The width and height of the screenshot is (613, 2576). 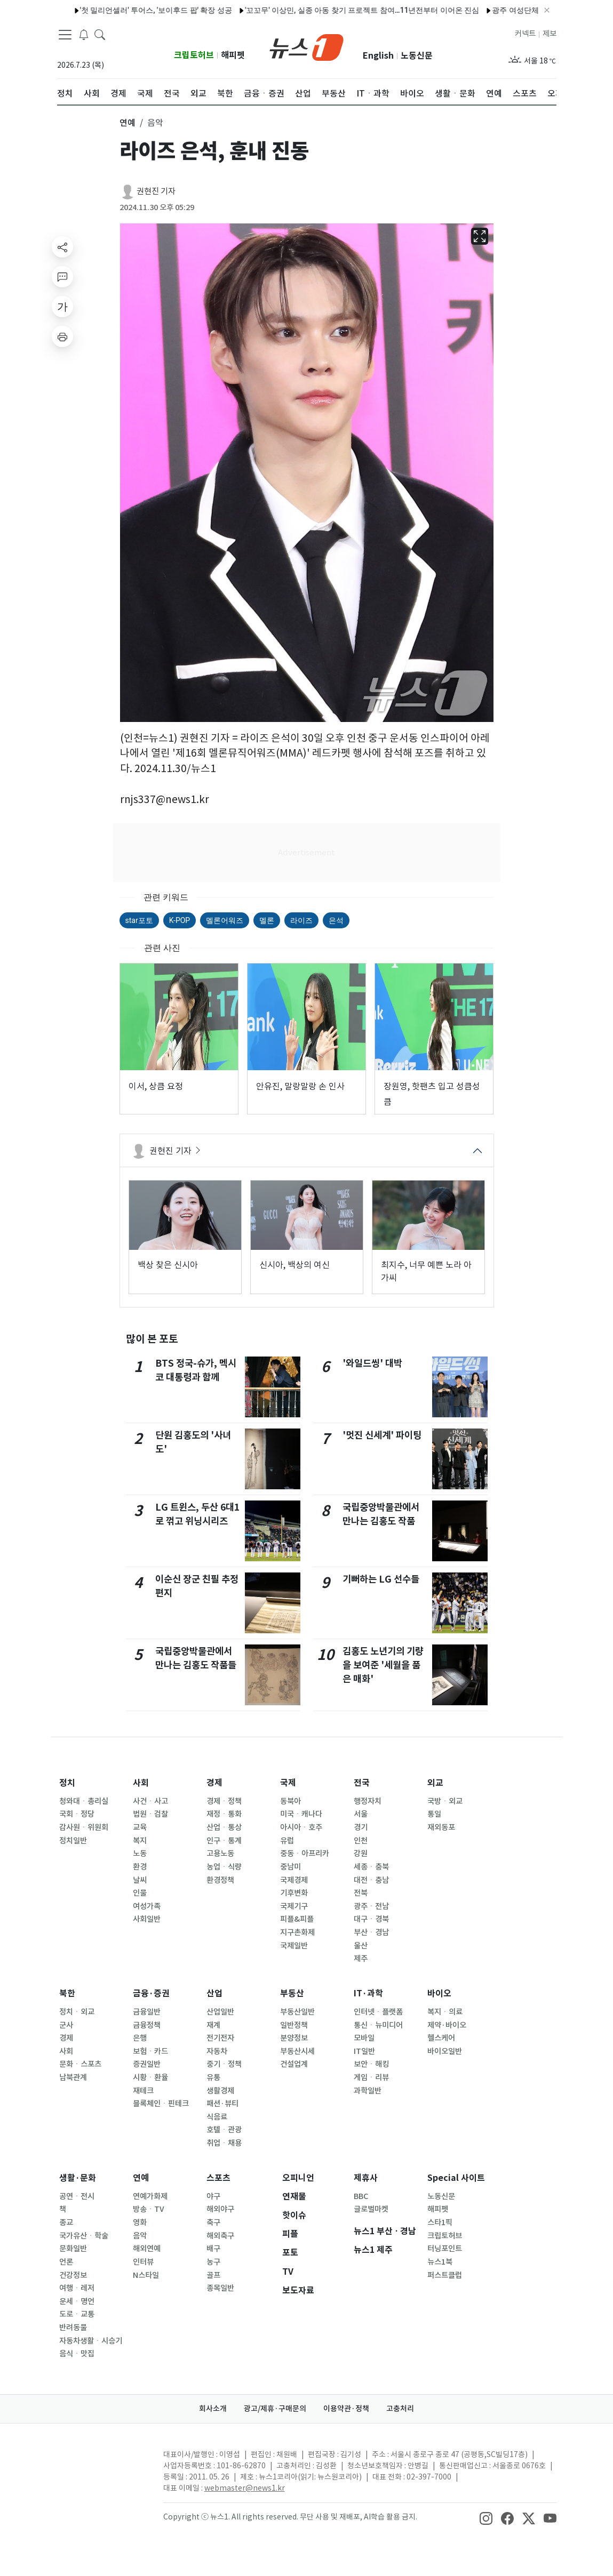 What do you see at coordinates (444, 2248) in the screenshot?
I see `터닝포인트` at bounding box center [444, 2248].